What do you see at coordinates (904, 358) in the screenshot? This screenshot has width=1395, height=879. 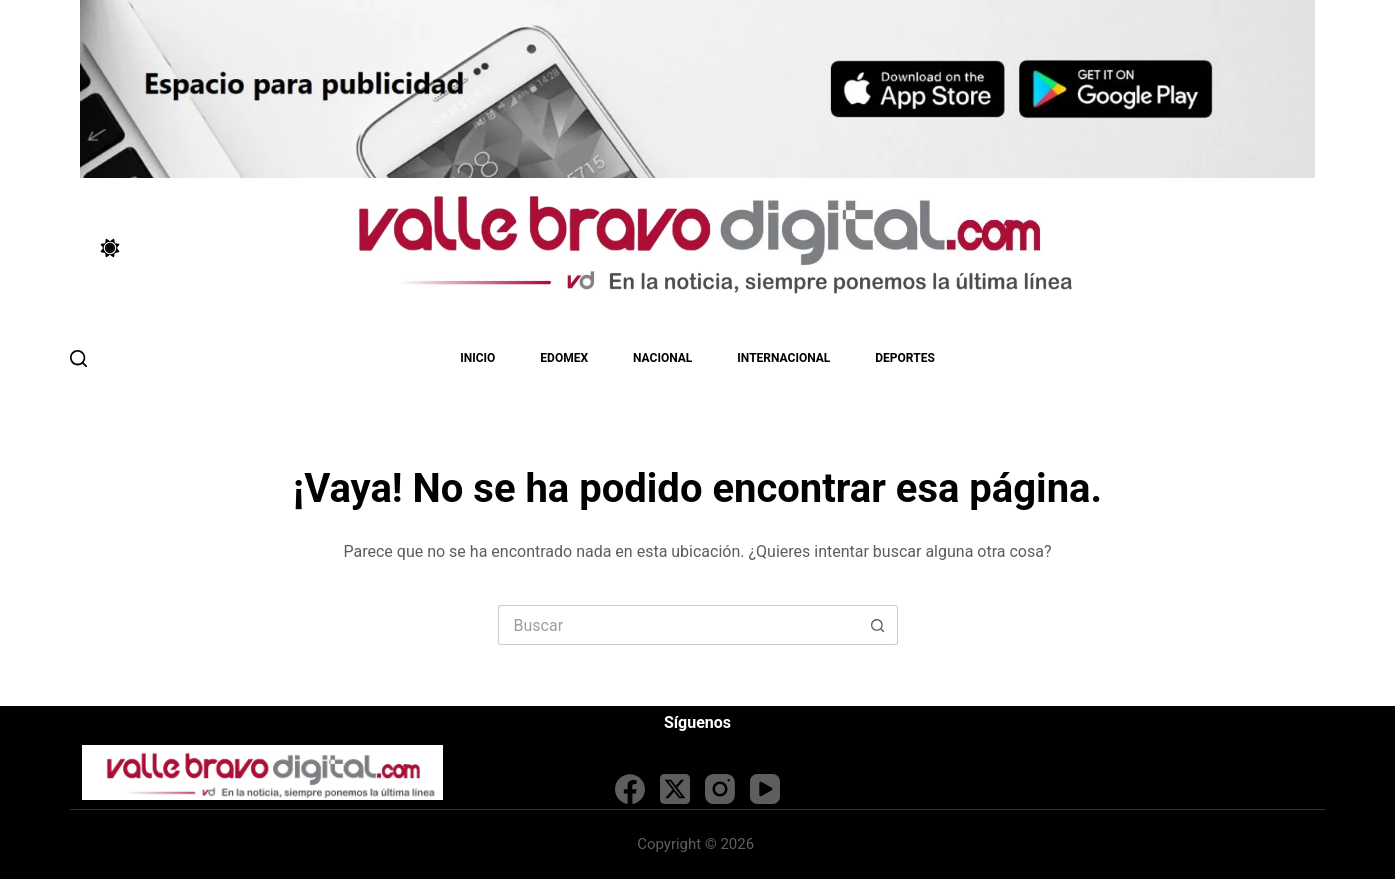 I see `Deportes` at bounding box center [904, 358].